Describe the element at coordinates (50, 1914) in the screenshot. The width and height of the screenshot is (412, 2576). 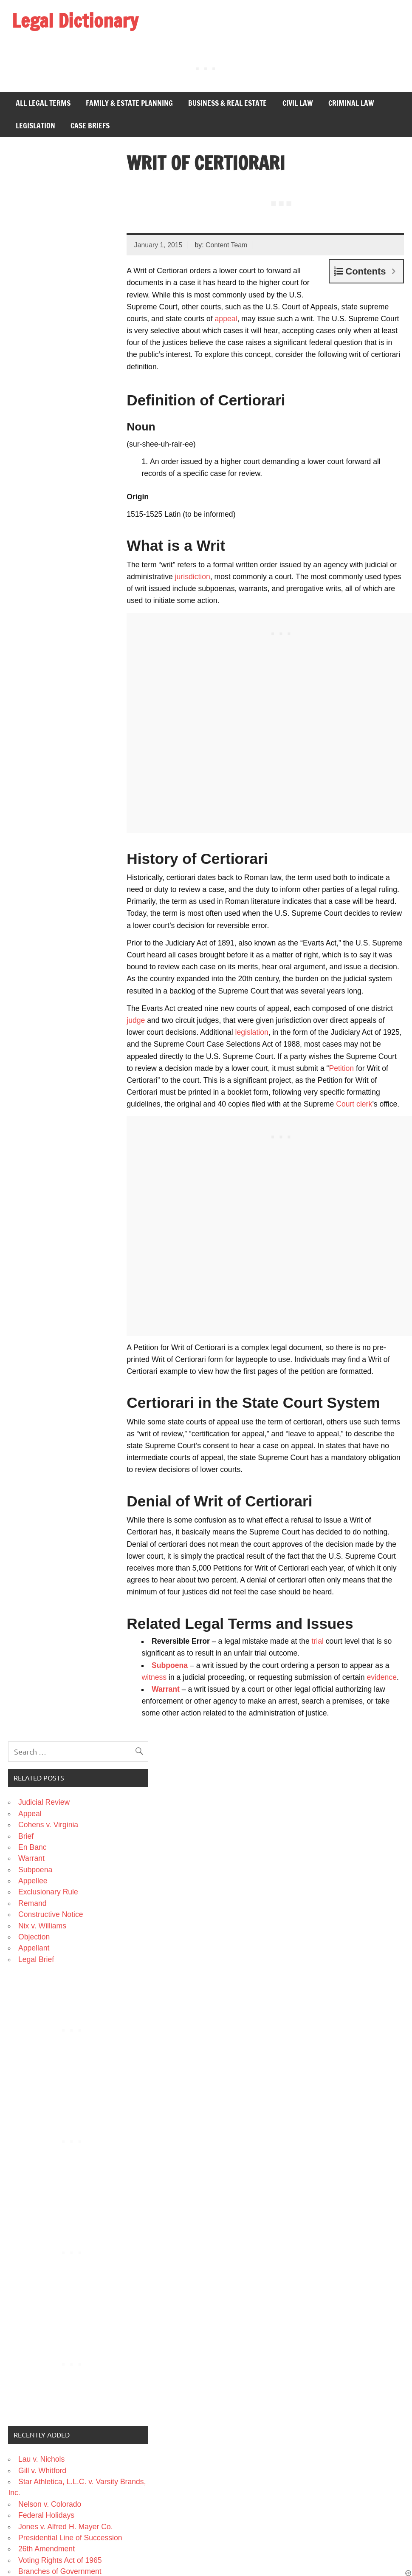
I see `Constructive Notice` at that location.